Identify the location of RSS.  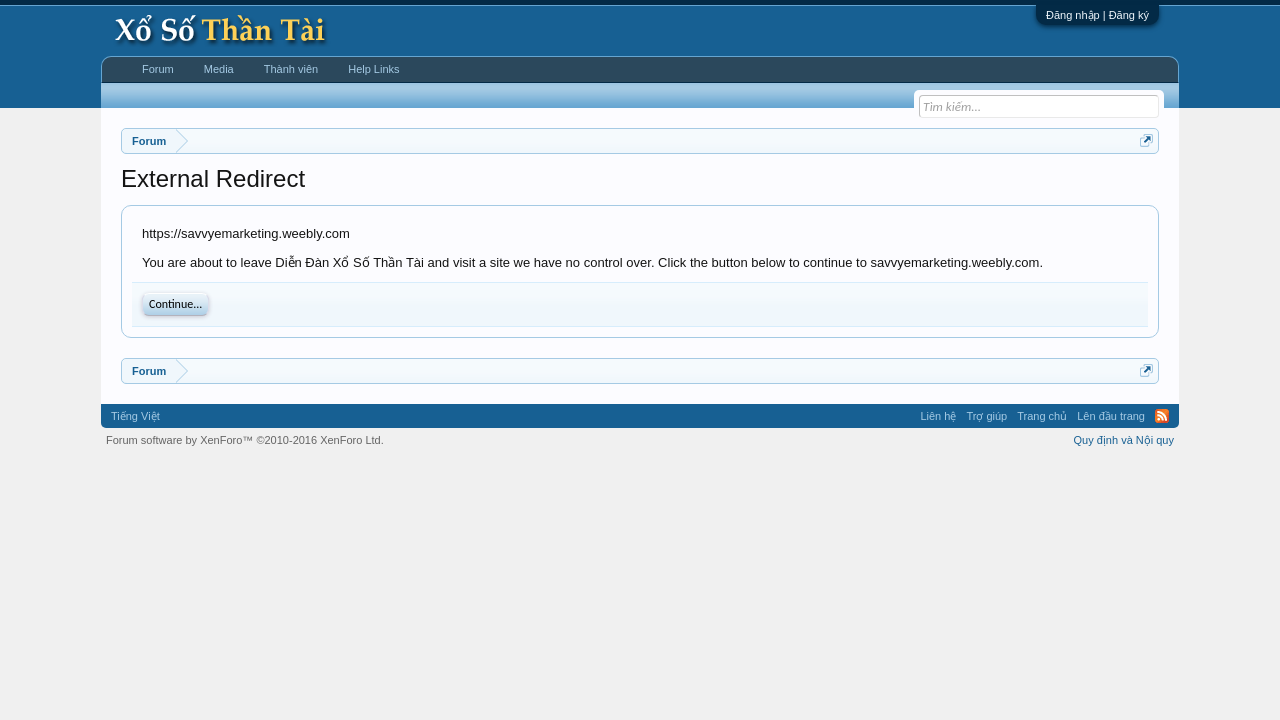
(1162, 416).